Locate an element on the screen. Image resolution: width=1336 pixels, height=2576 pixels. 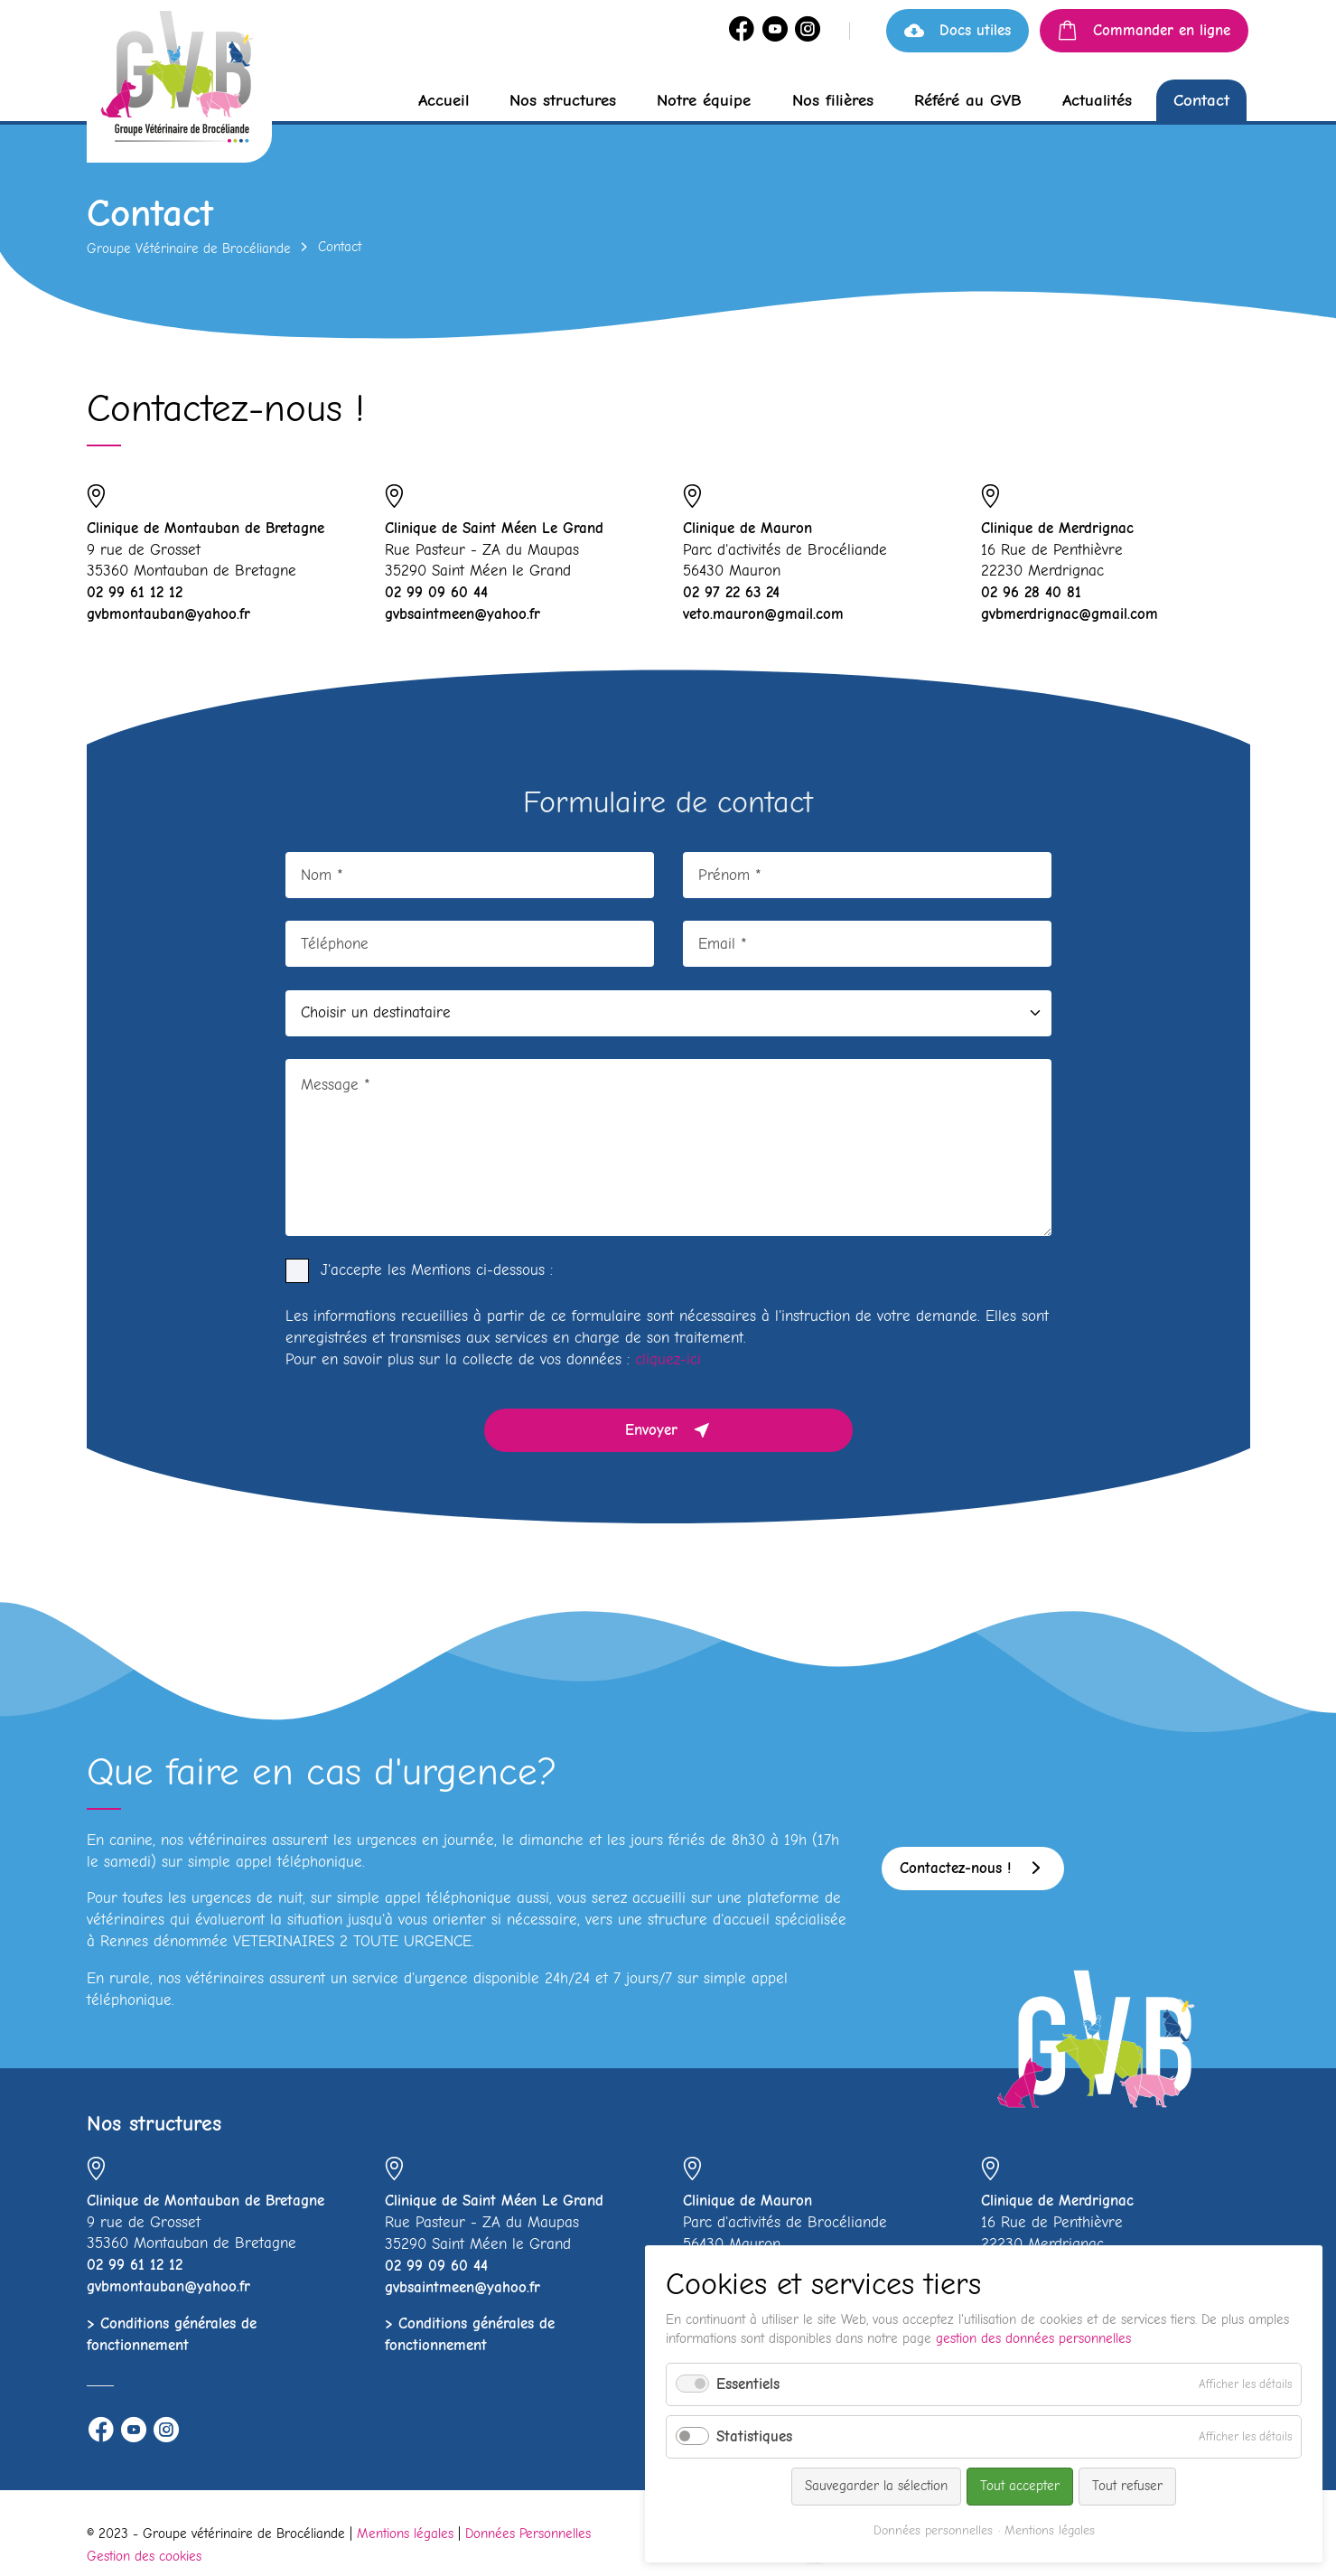
Mentions légales is located at coordinates (405, 2533).